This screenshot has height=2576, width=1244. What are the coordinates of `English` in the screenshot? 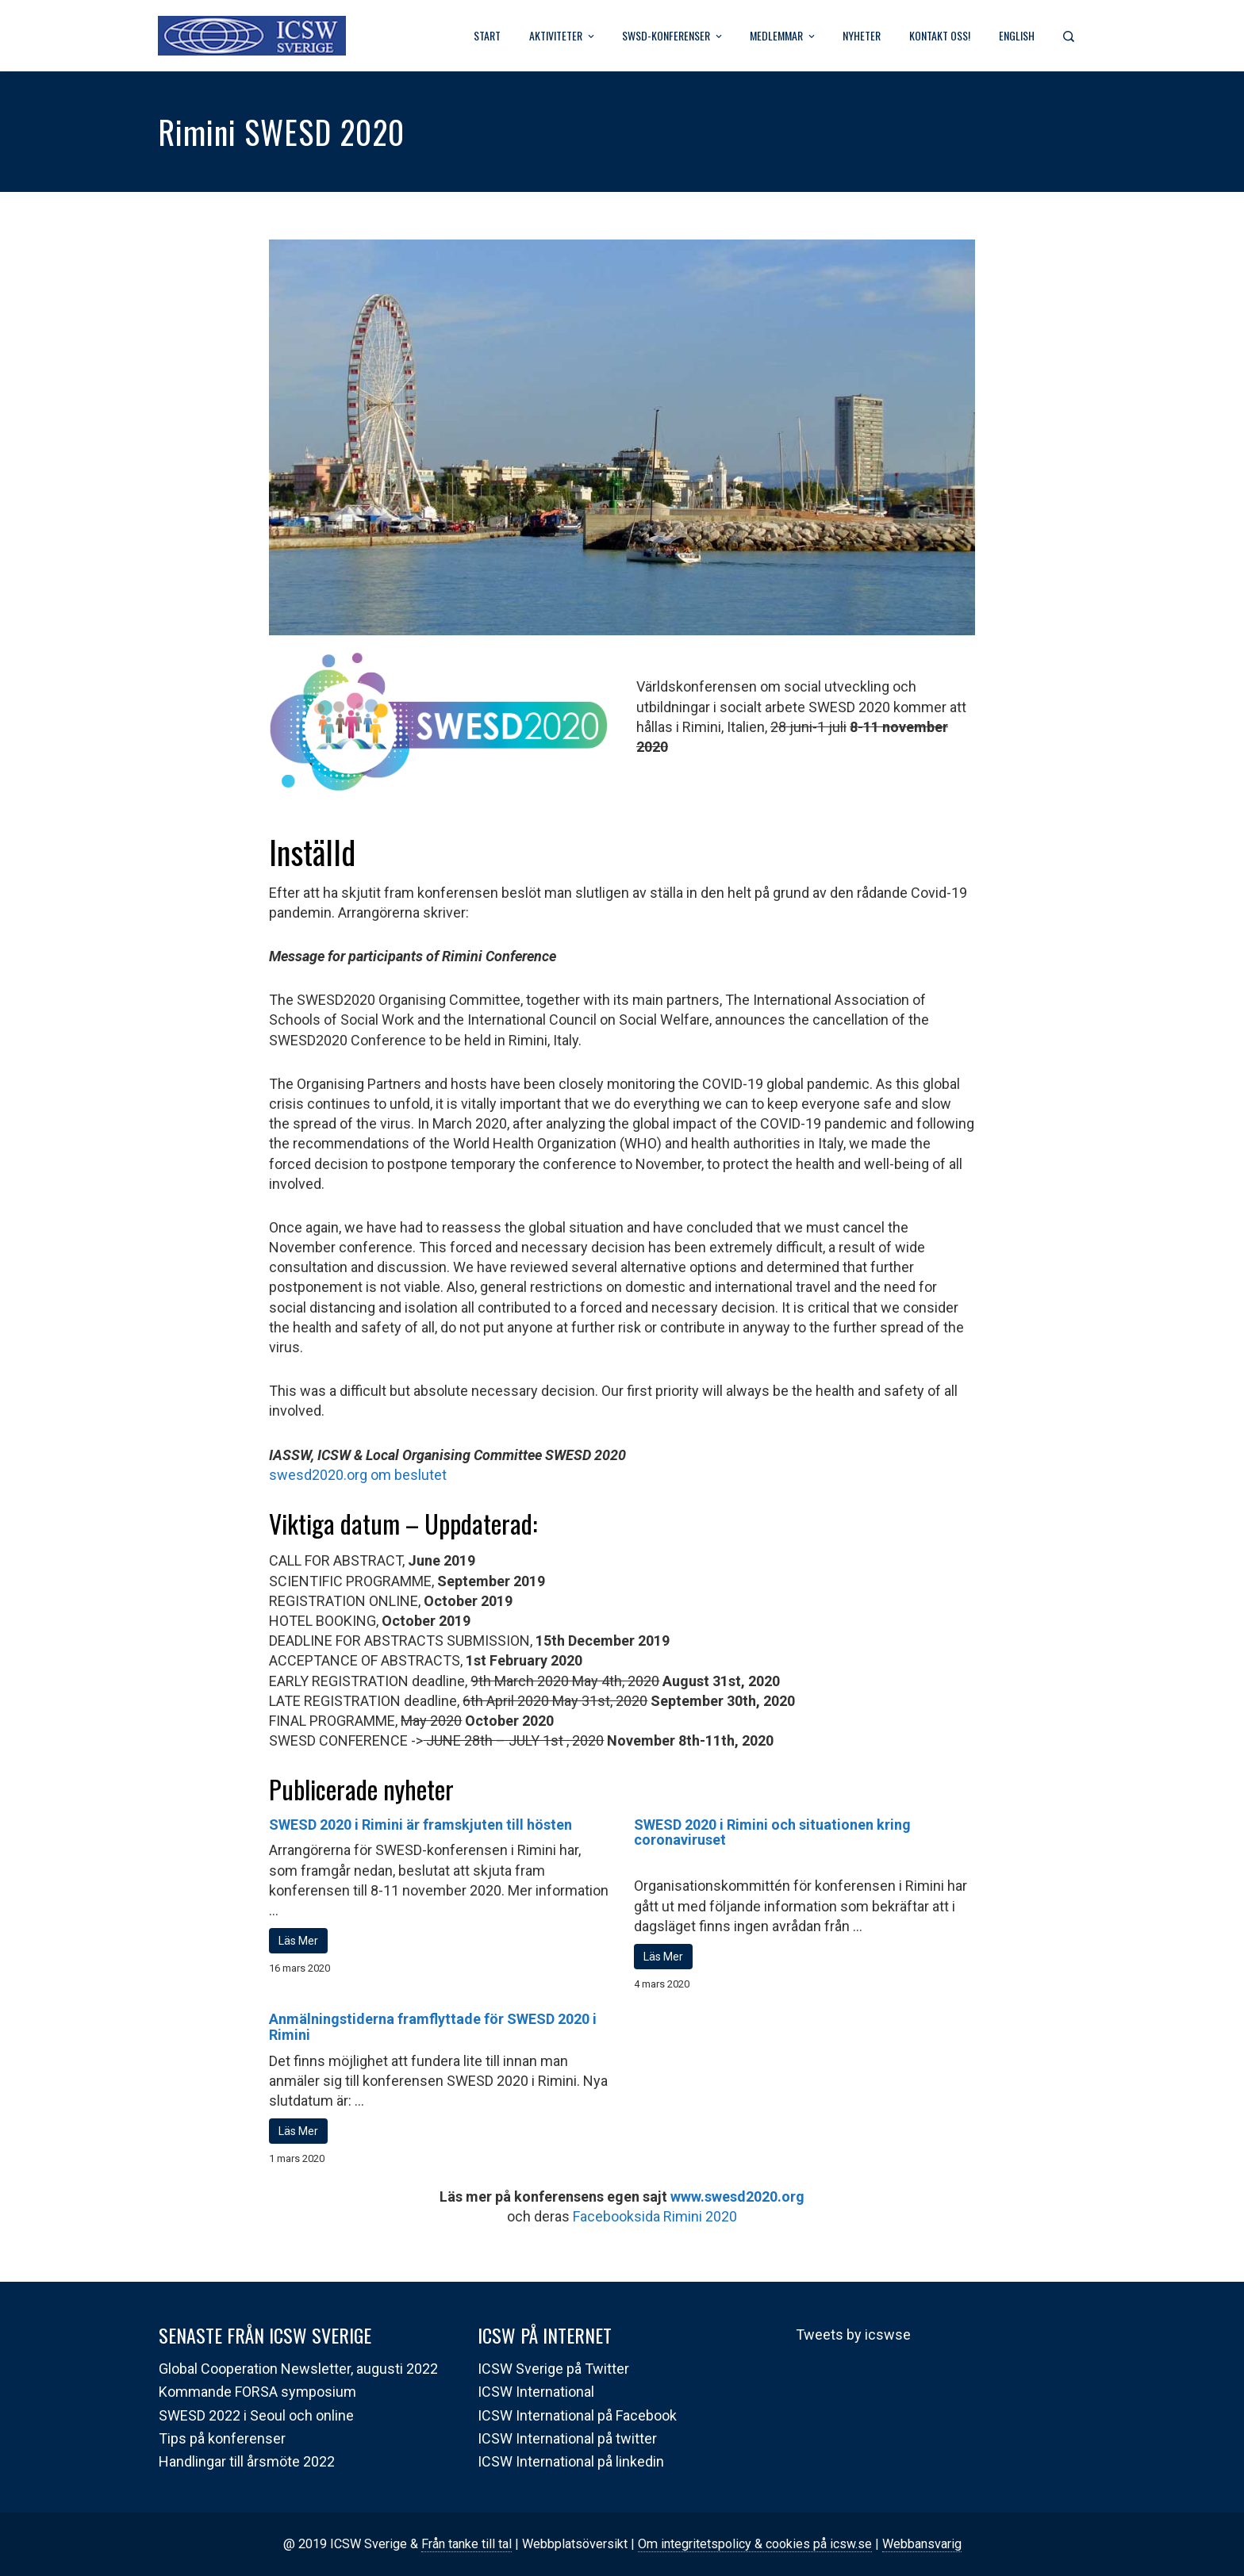 It's located at (1017, 35).